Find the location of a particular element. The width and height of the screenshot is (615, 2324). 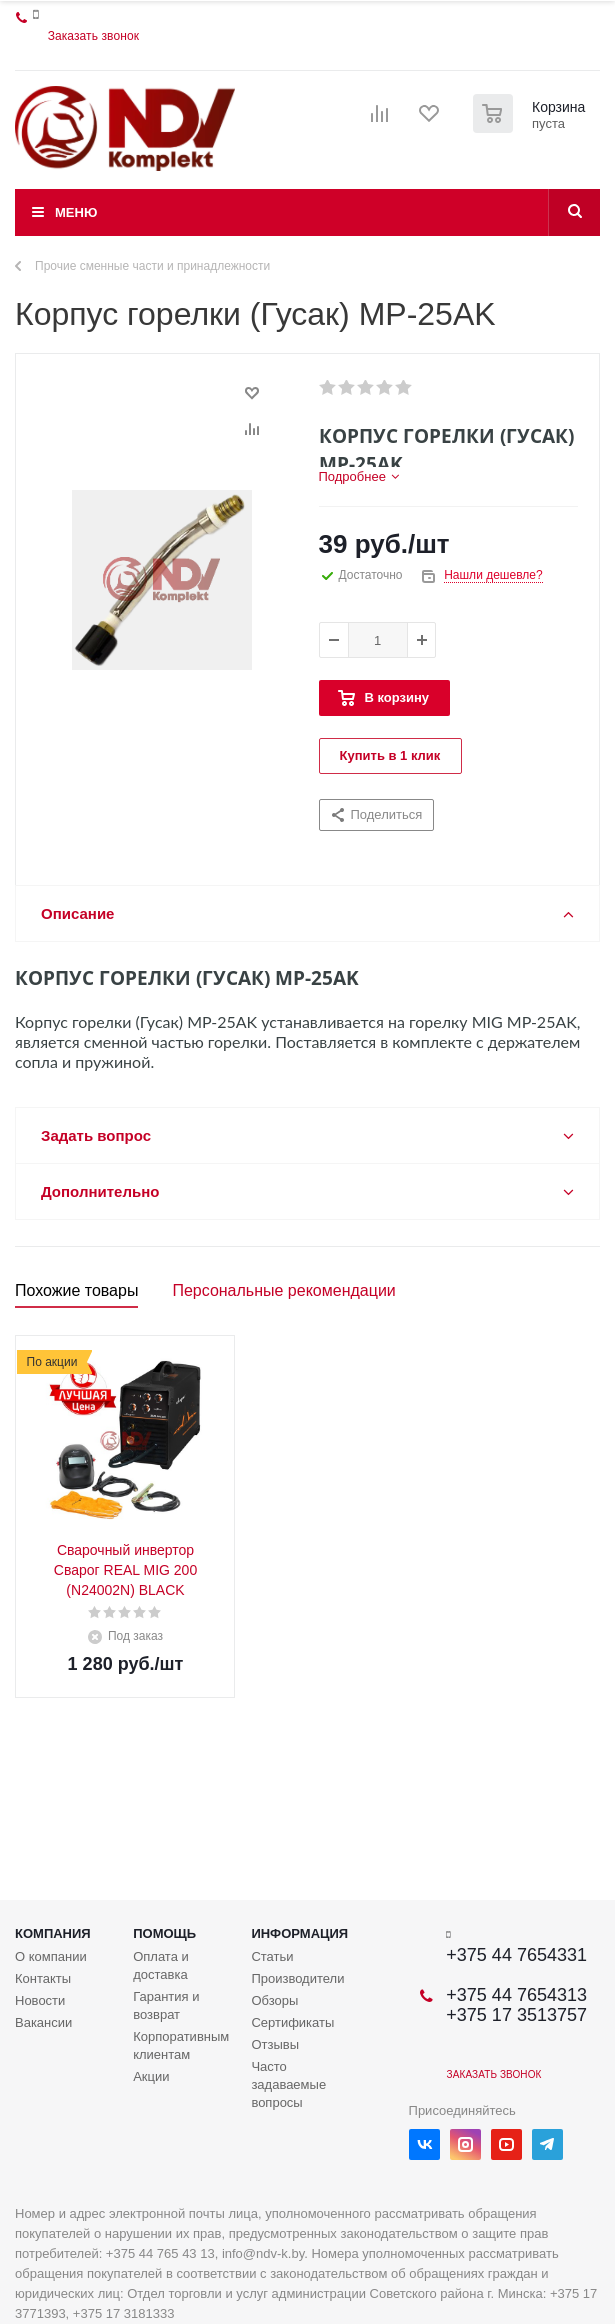

+375 44 7654313 is located at coordinates (516, 1995).